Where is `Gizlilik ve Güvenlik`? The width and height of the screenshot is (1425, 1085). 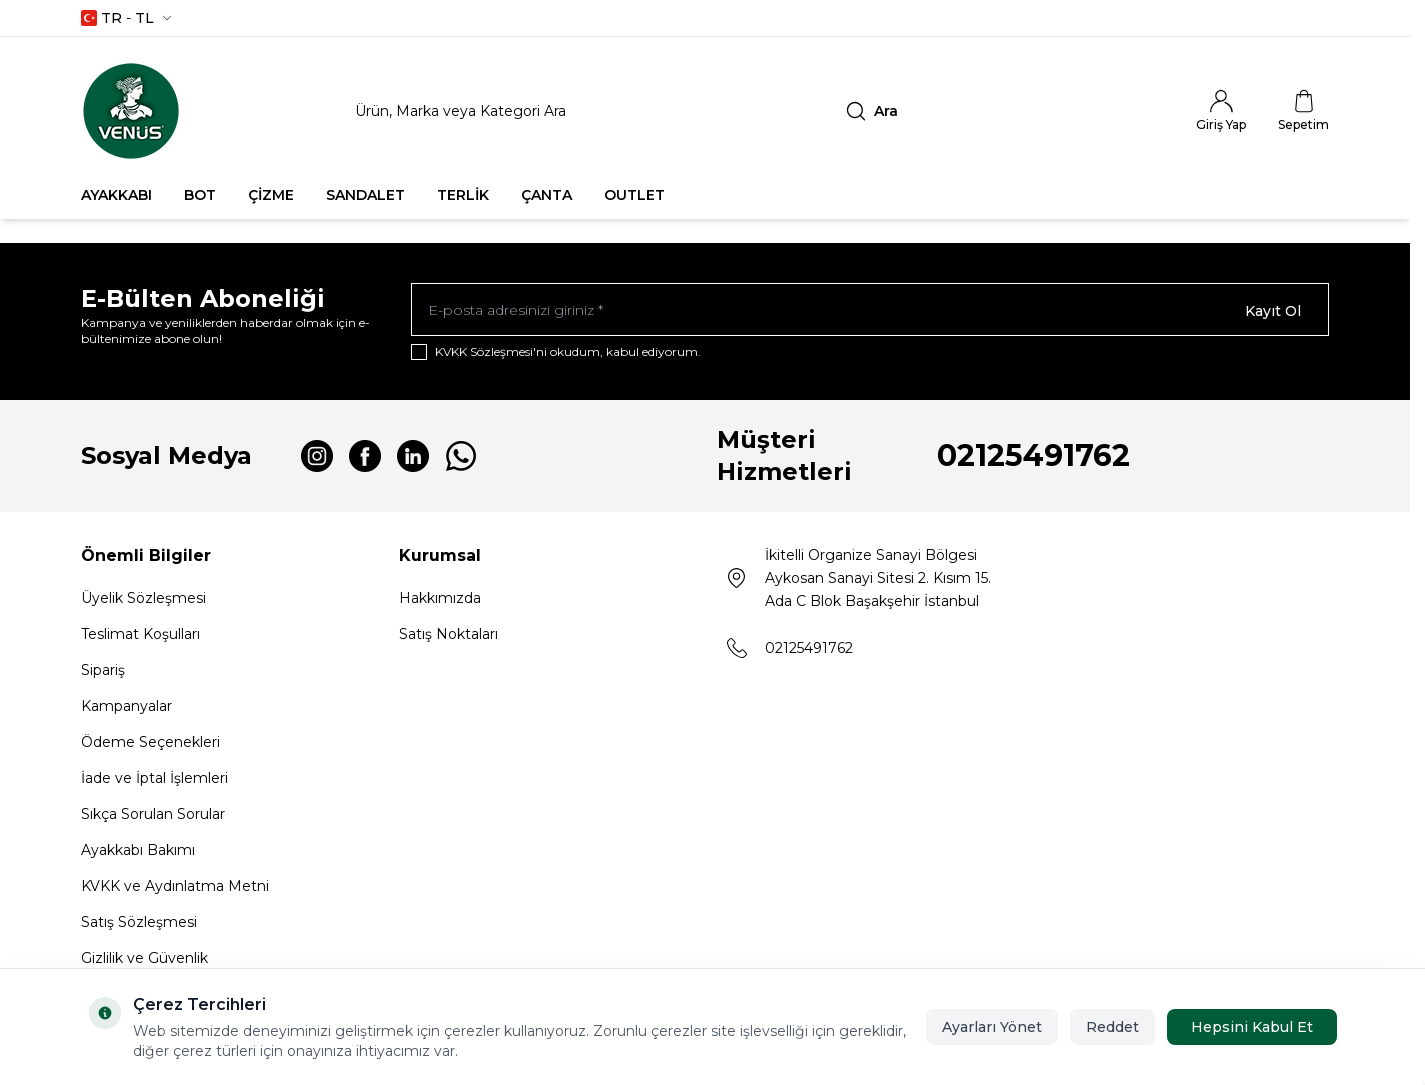
Gizlilik ve Güvenlik is located at coordinates (144, 961).